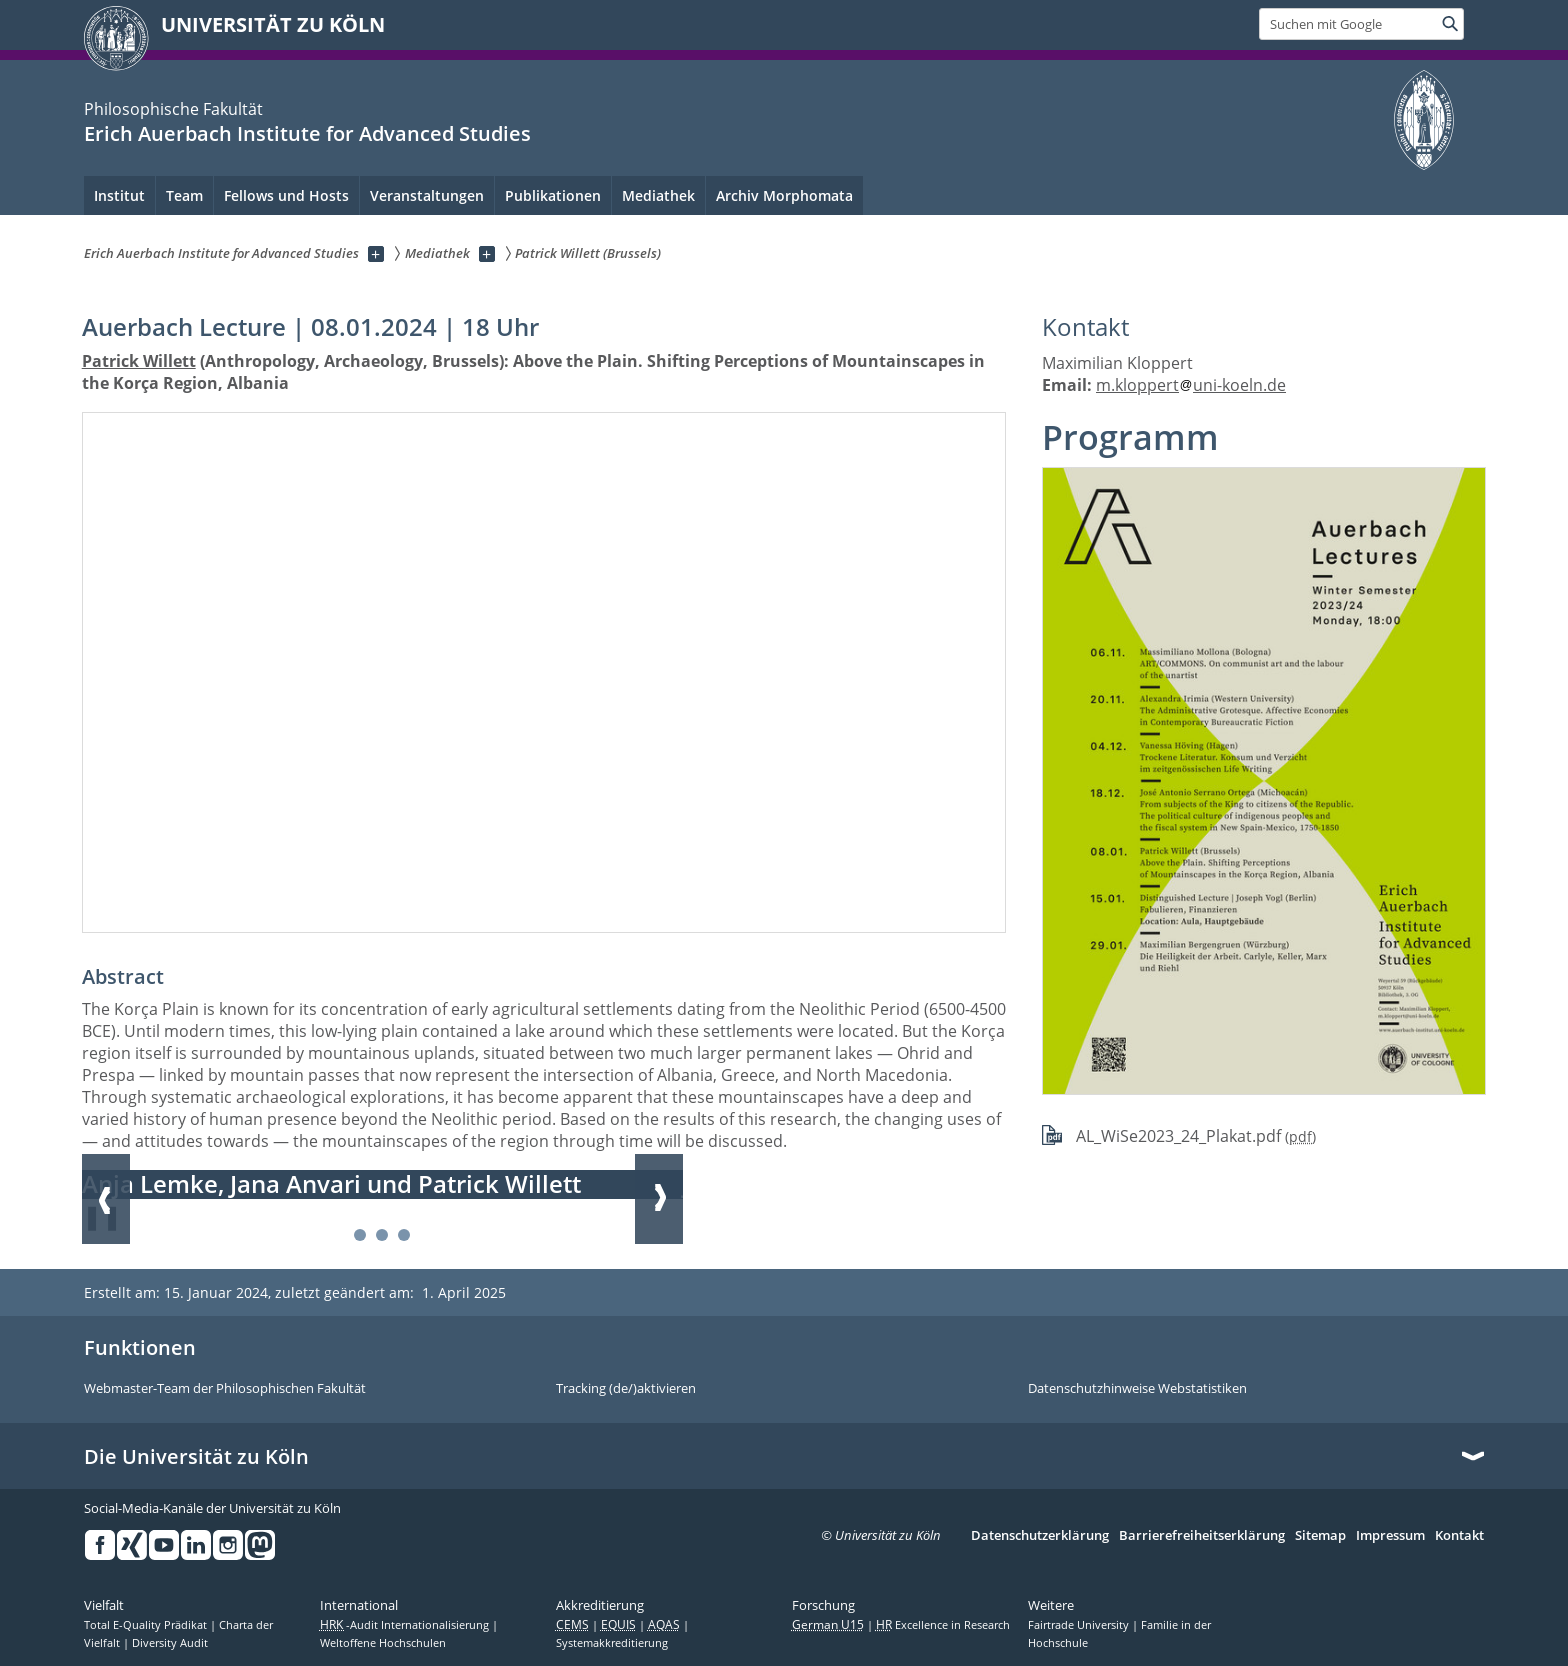  Describe the element at coordinates (286, 195) in the screenshot. I see `Fellows und Hosts [menuitem]` at that location.